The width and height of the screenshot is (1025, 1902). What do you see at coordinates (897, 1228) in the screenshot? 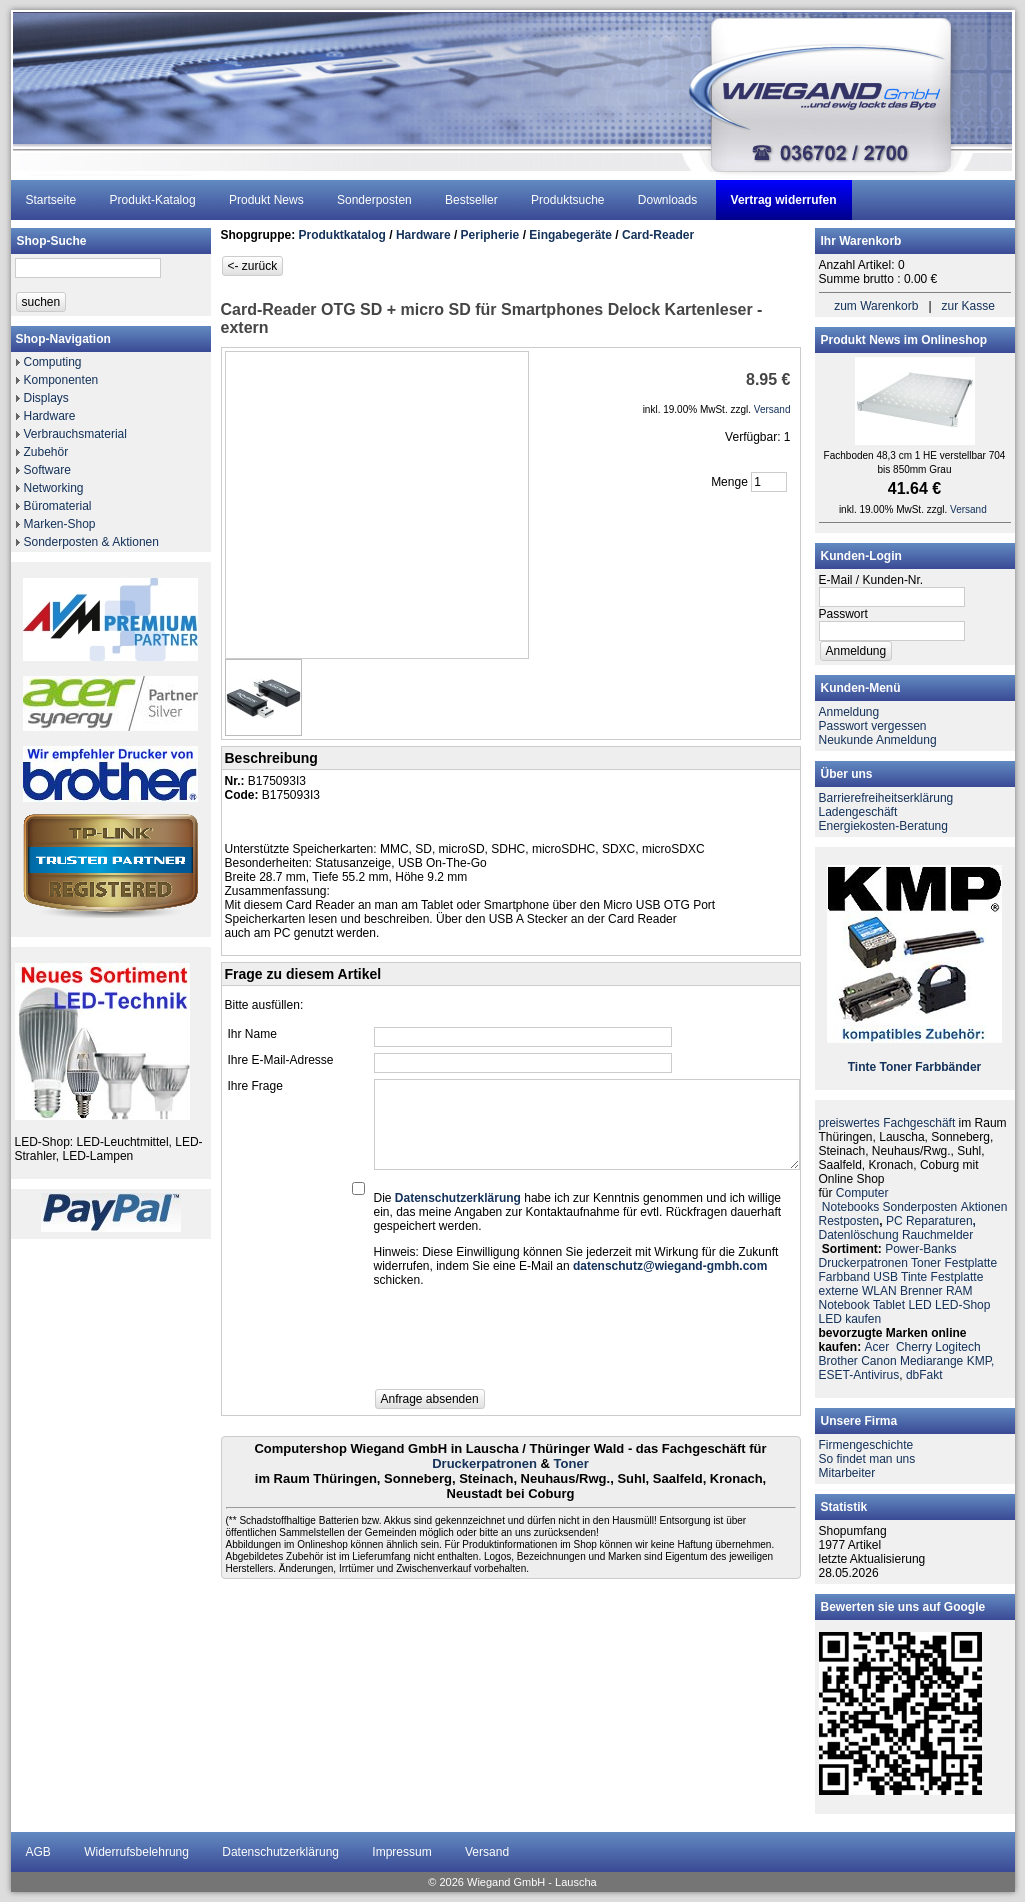
I see `PC ReparaturenDatenlöschung` at bounding box center [897, 1228].